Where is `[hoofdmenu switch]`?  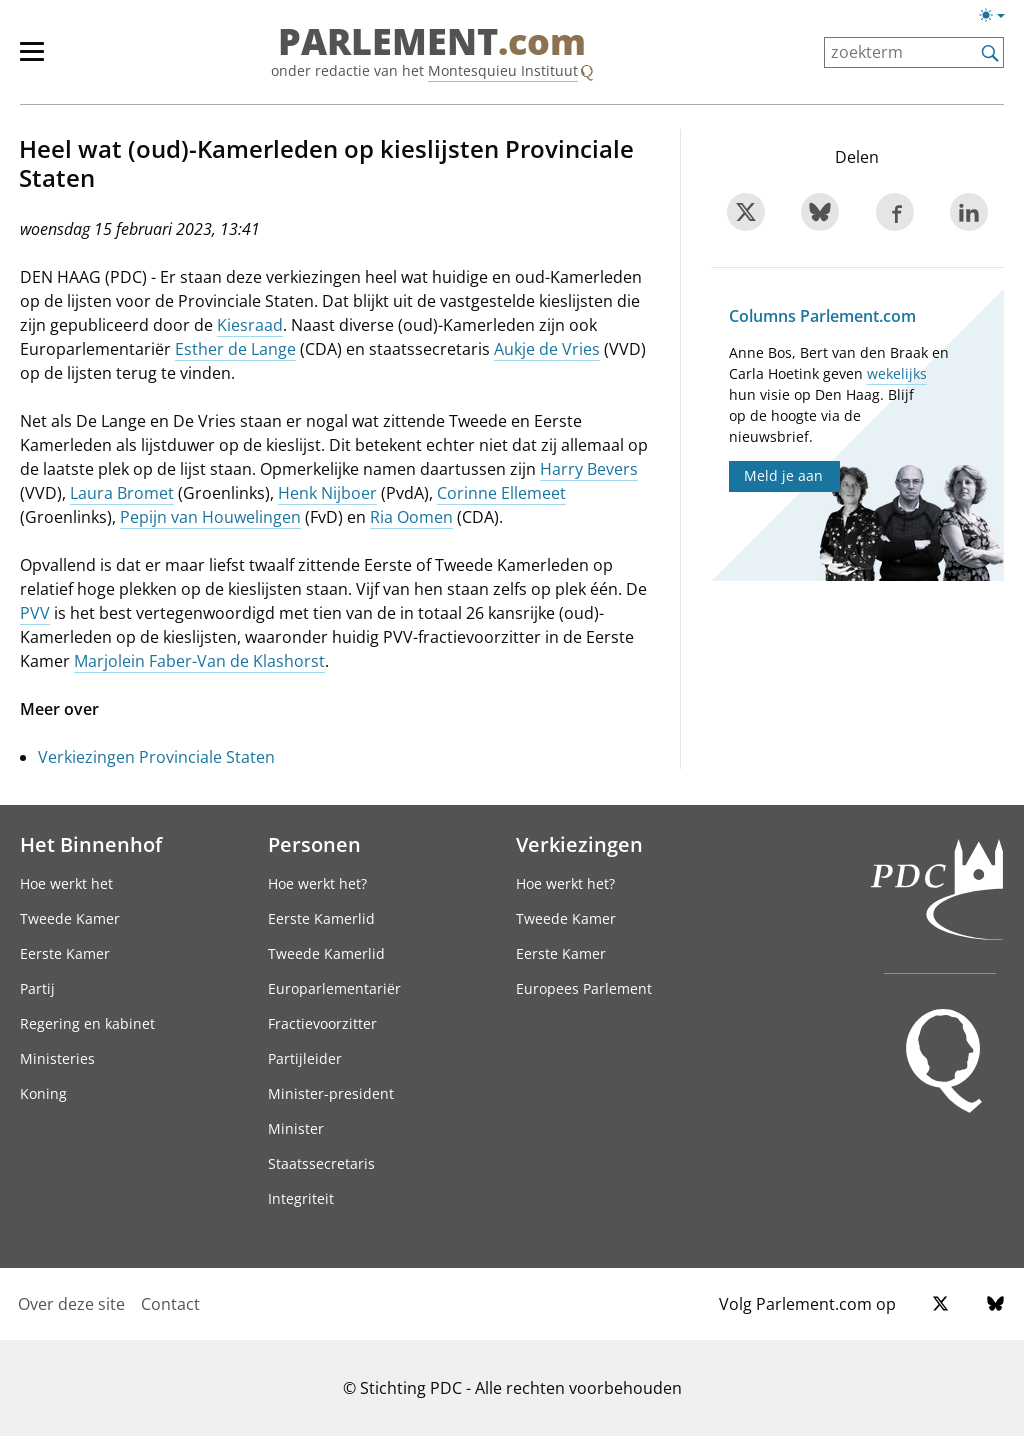 [hoofdmenu switch] is located at coordinates (32, 60).